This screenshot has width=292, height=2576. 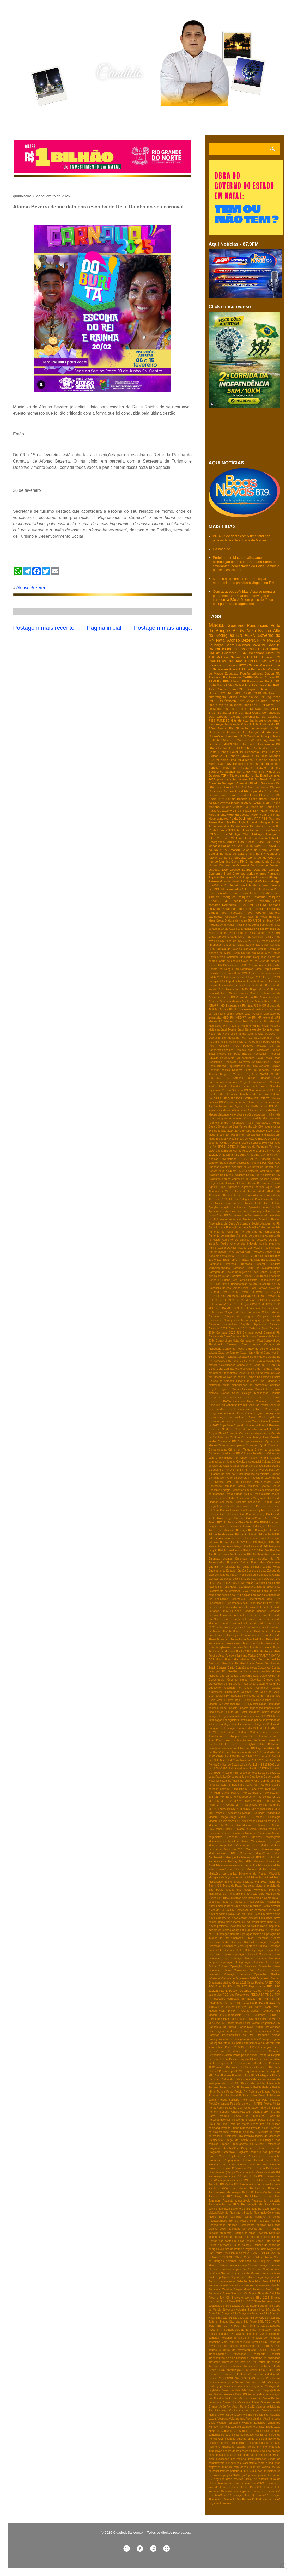 What do you see at coordinates (231, 969) in the screenshot?
I see `Dengue RN` at bounding box center [231, 969].